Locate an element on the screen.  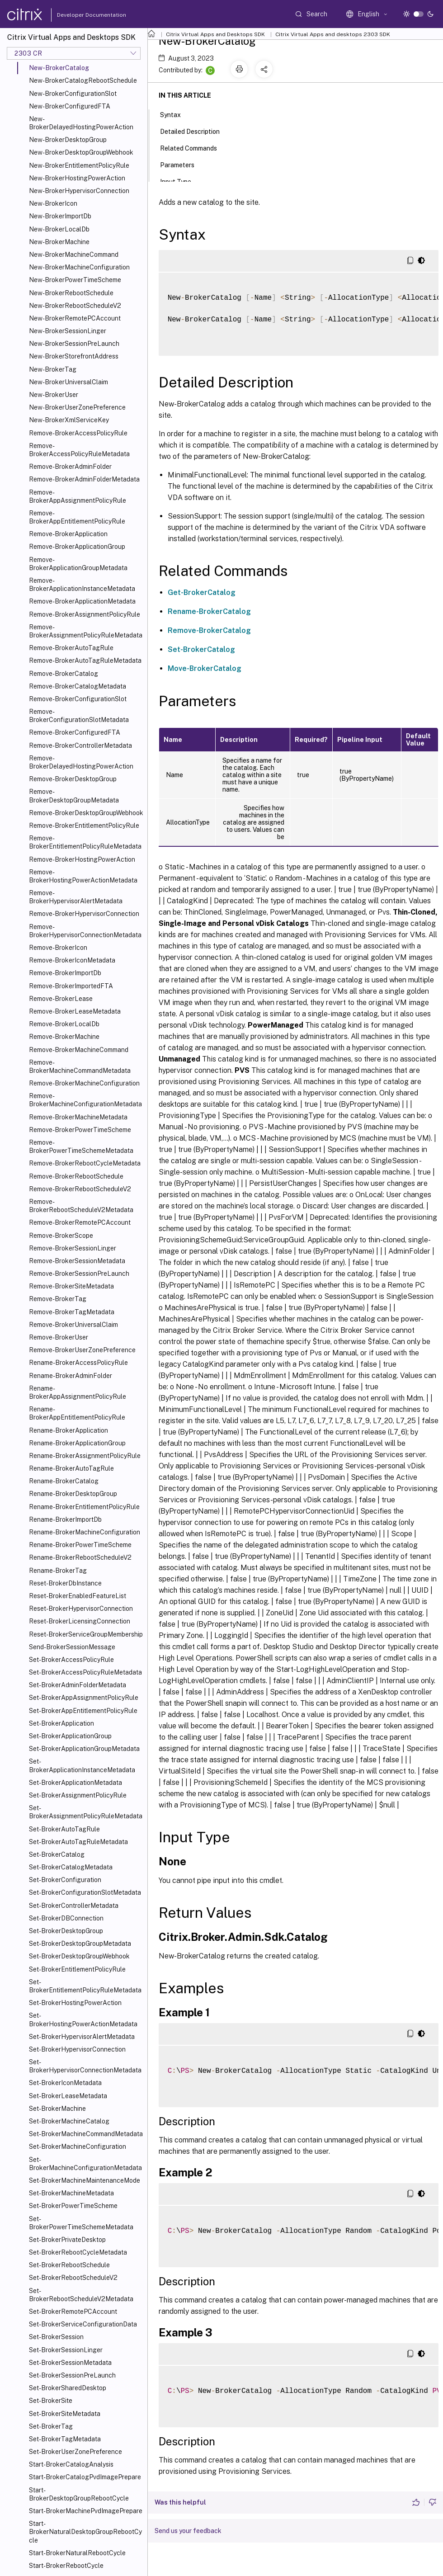
Set-BrokerCatalogMetadata is located at coordinates (71, 1867).